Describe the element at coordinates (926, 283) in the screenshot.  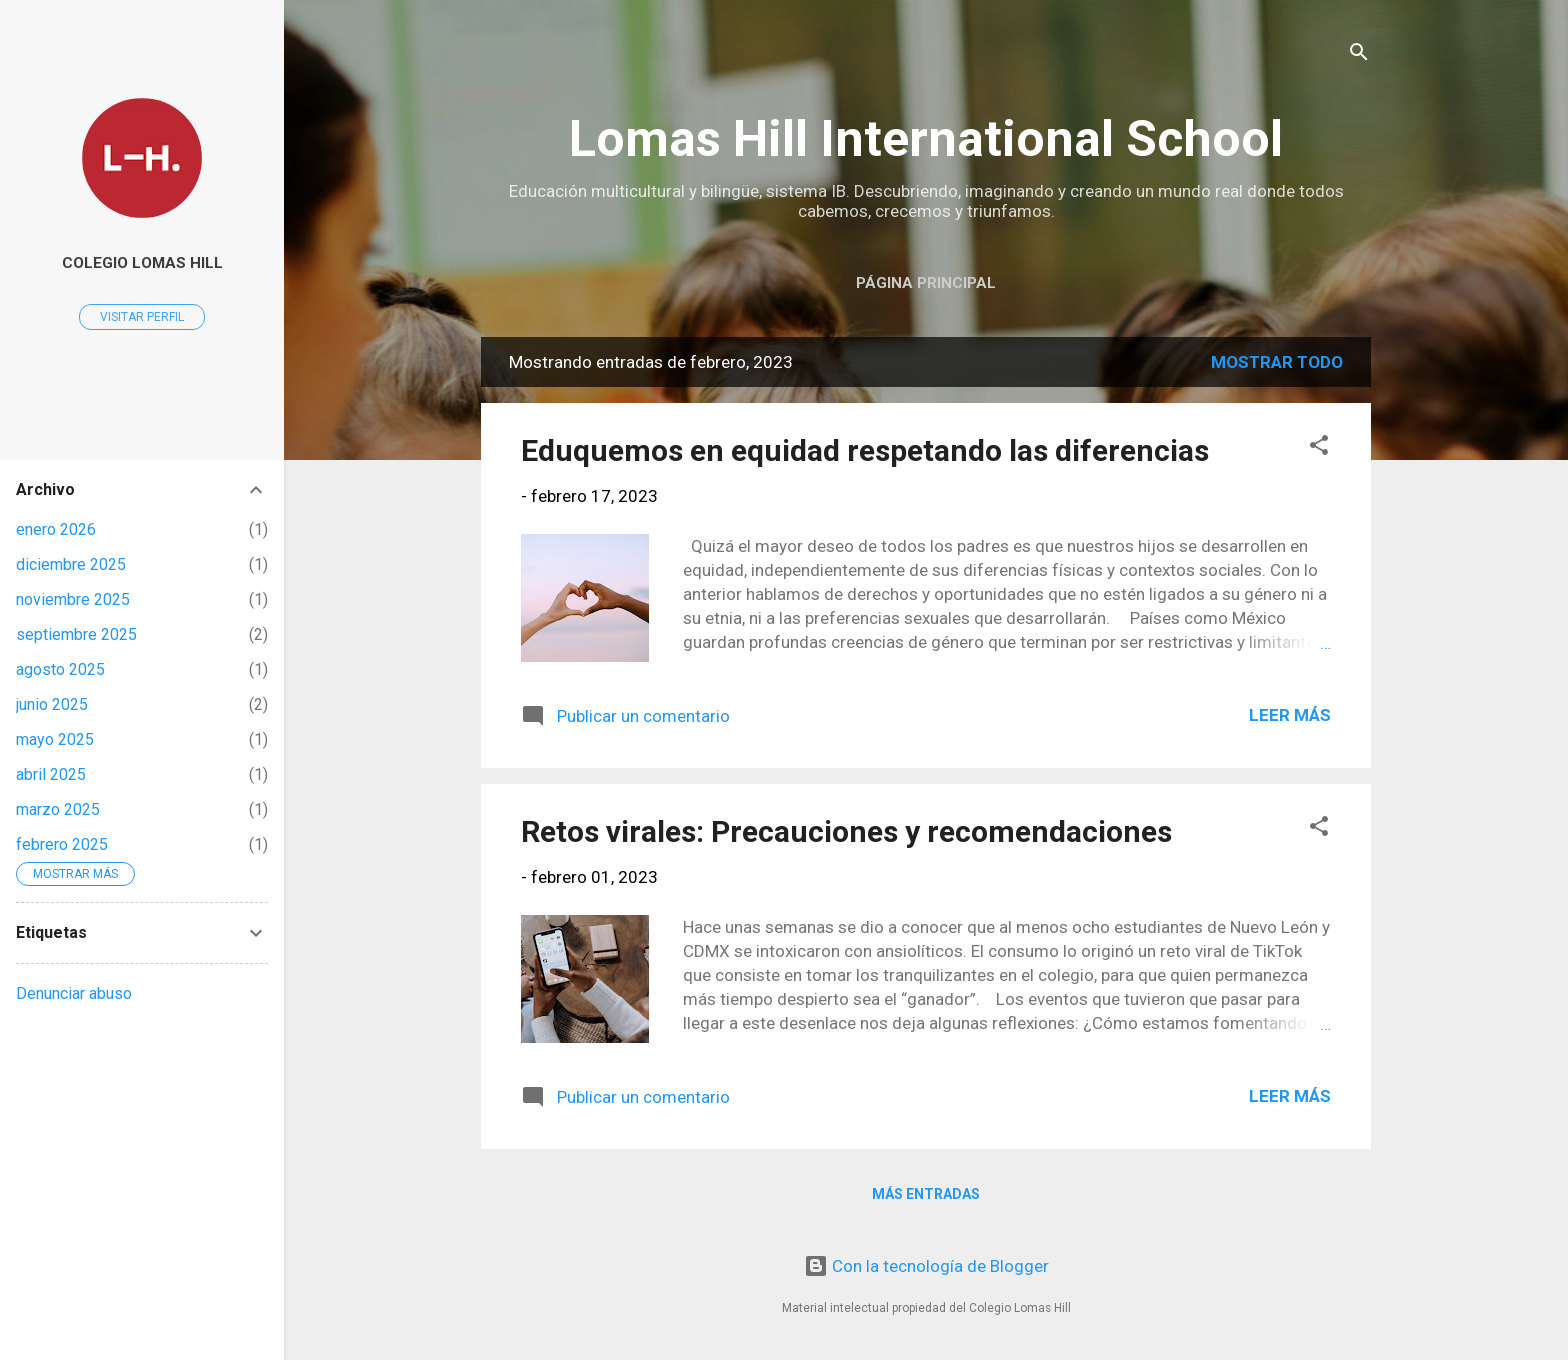
I see `Página principal` at that location.